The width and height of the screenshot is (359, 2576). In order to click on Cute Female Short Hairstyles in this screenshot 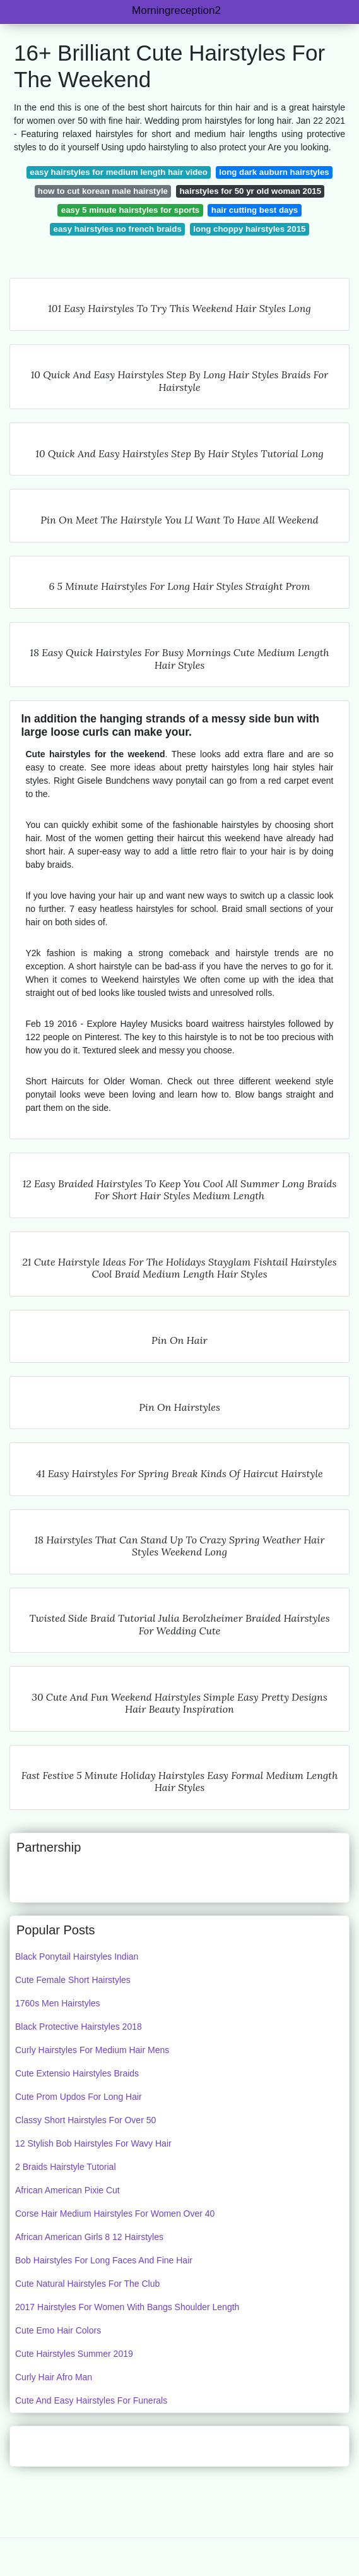, I will do `click(73, 1980)`.